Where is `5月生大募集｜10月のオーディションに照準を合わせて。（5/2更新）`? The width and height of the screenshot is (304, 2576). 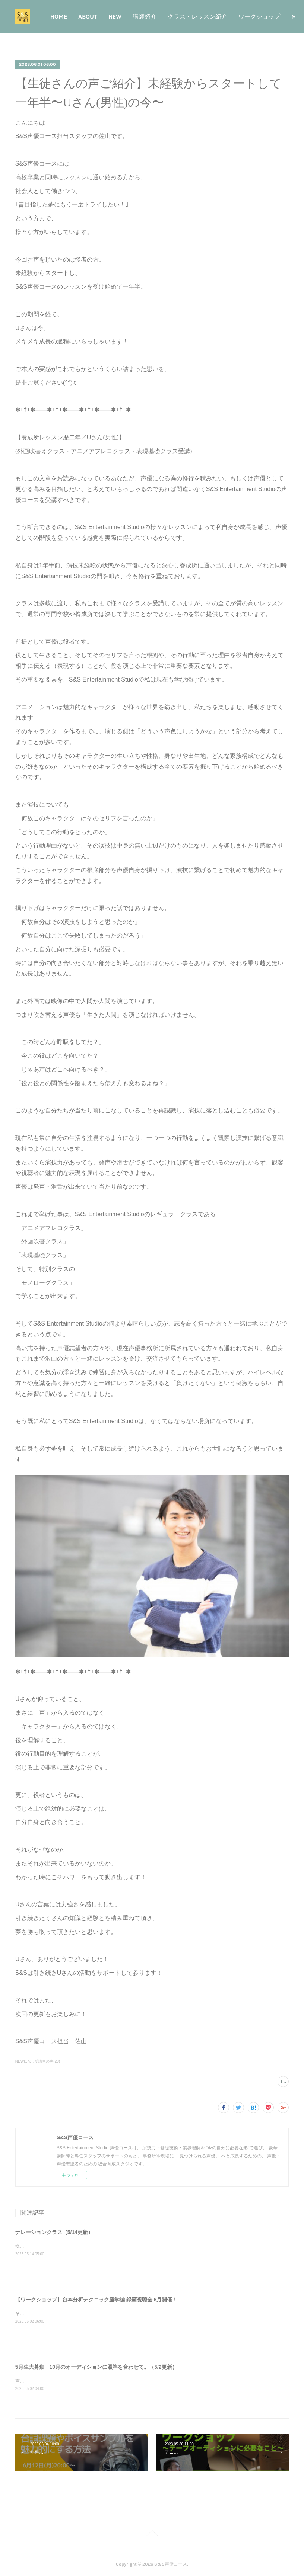
5月生大募集｜10月のオーディションに照準を合わせて。（5/2更新） is located at coordinates (96, 2367).